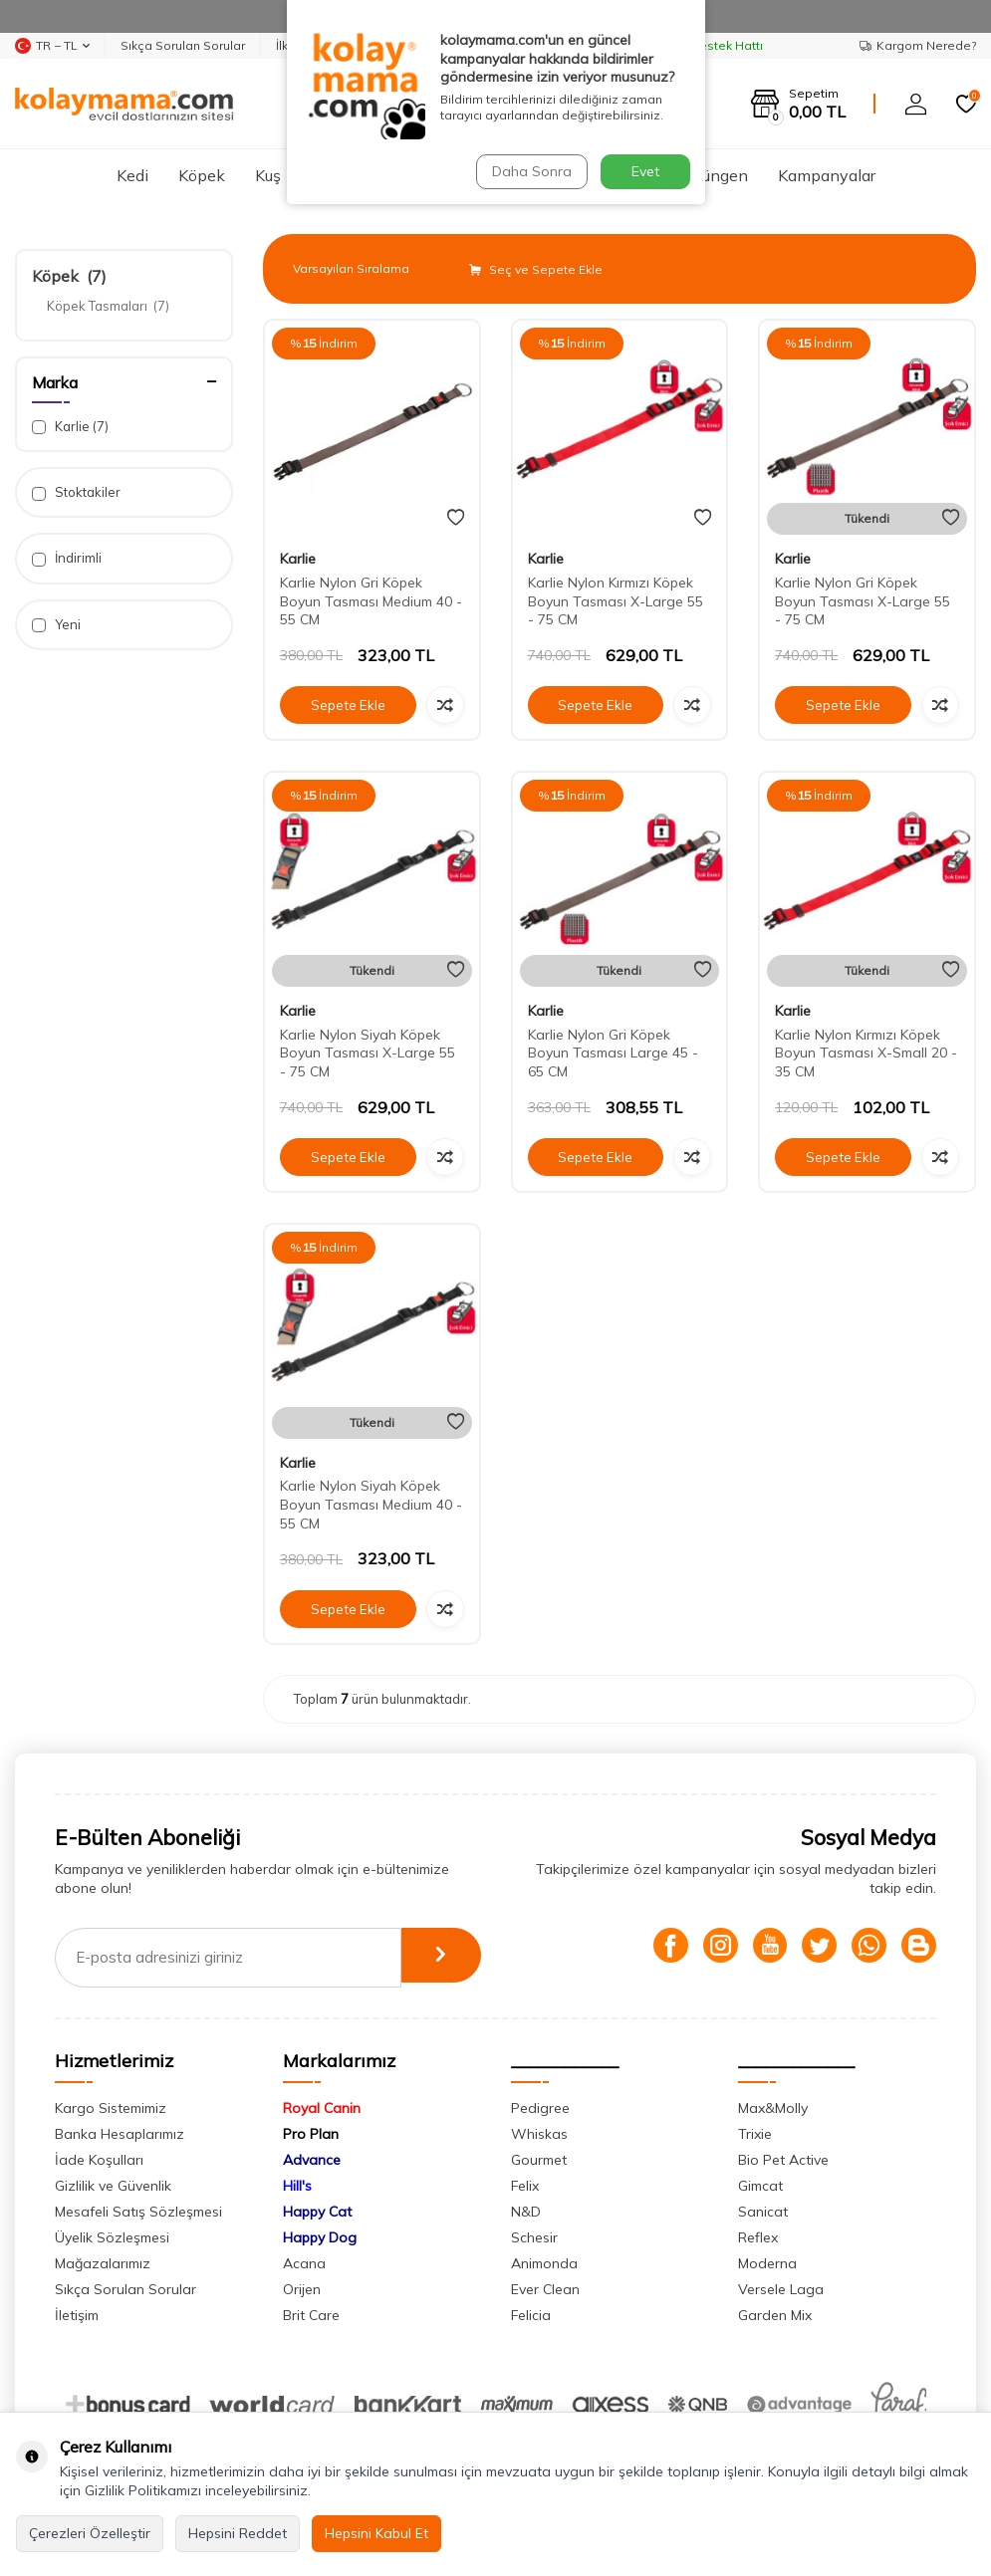 The height and width of the screenshot is (2576, 991). I want to click on Daha Sonra, so click(530, 171).